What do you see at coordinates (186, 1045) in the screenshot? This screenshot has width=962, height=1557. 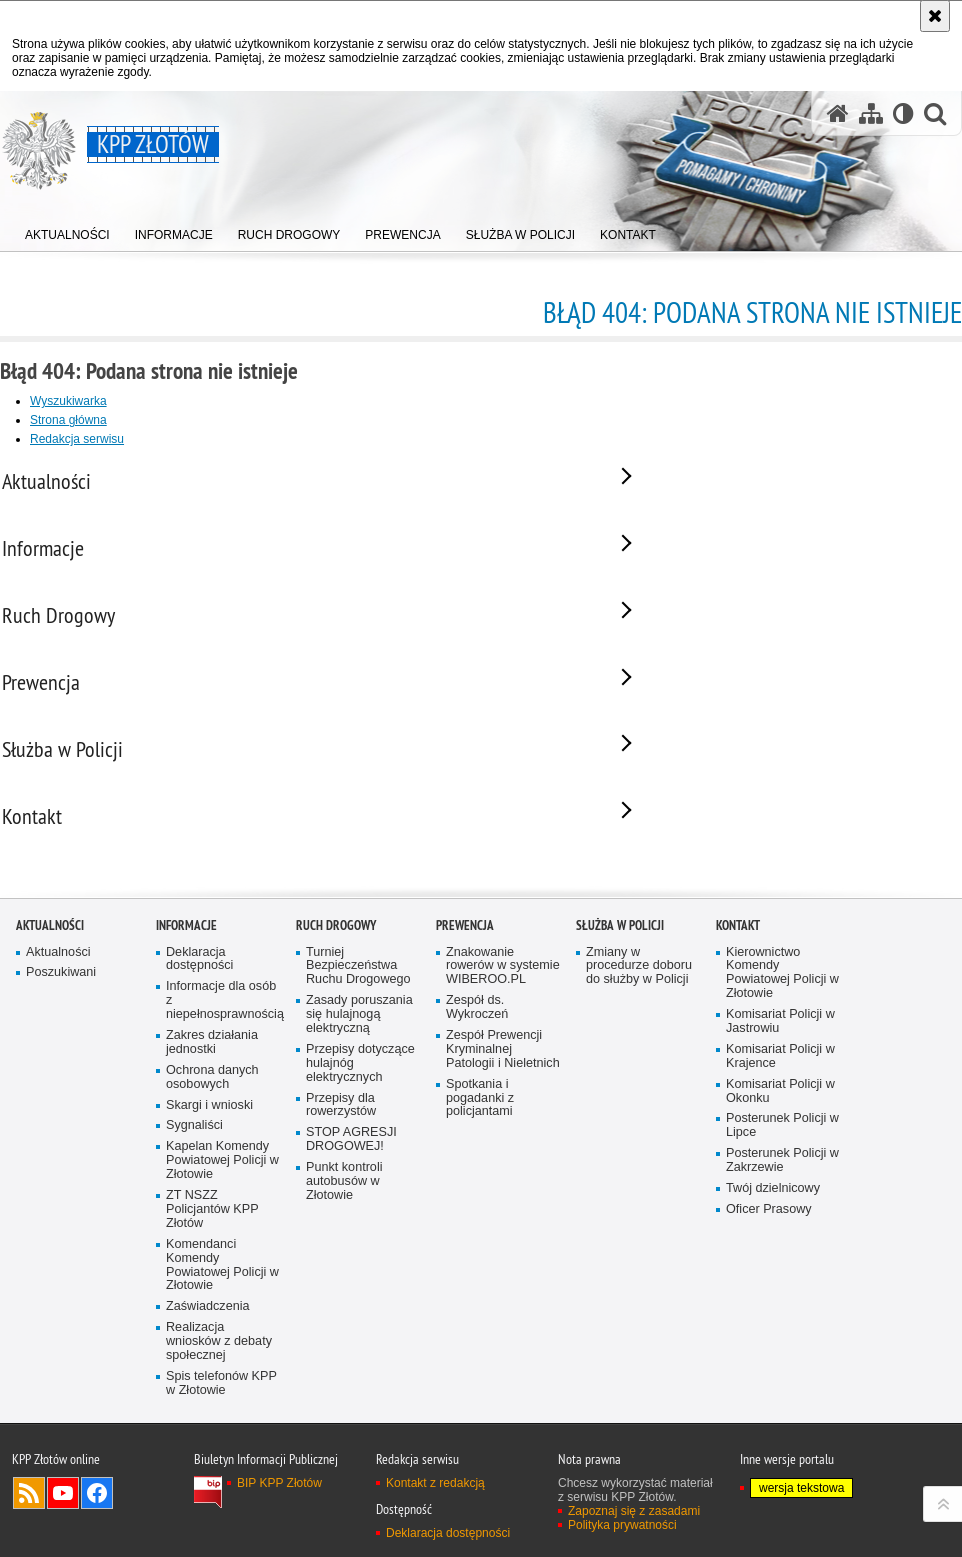 I see `Informacje` at bounding box center [186, 1045].